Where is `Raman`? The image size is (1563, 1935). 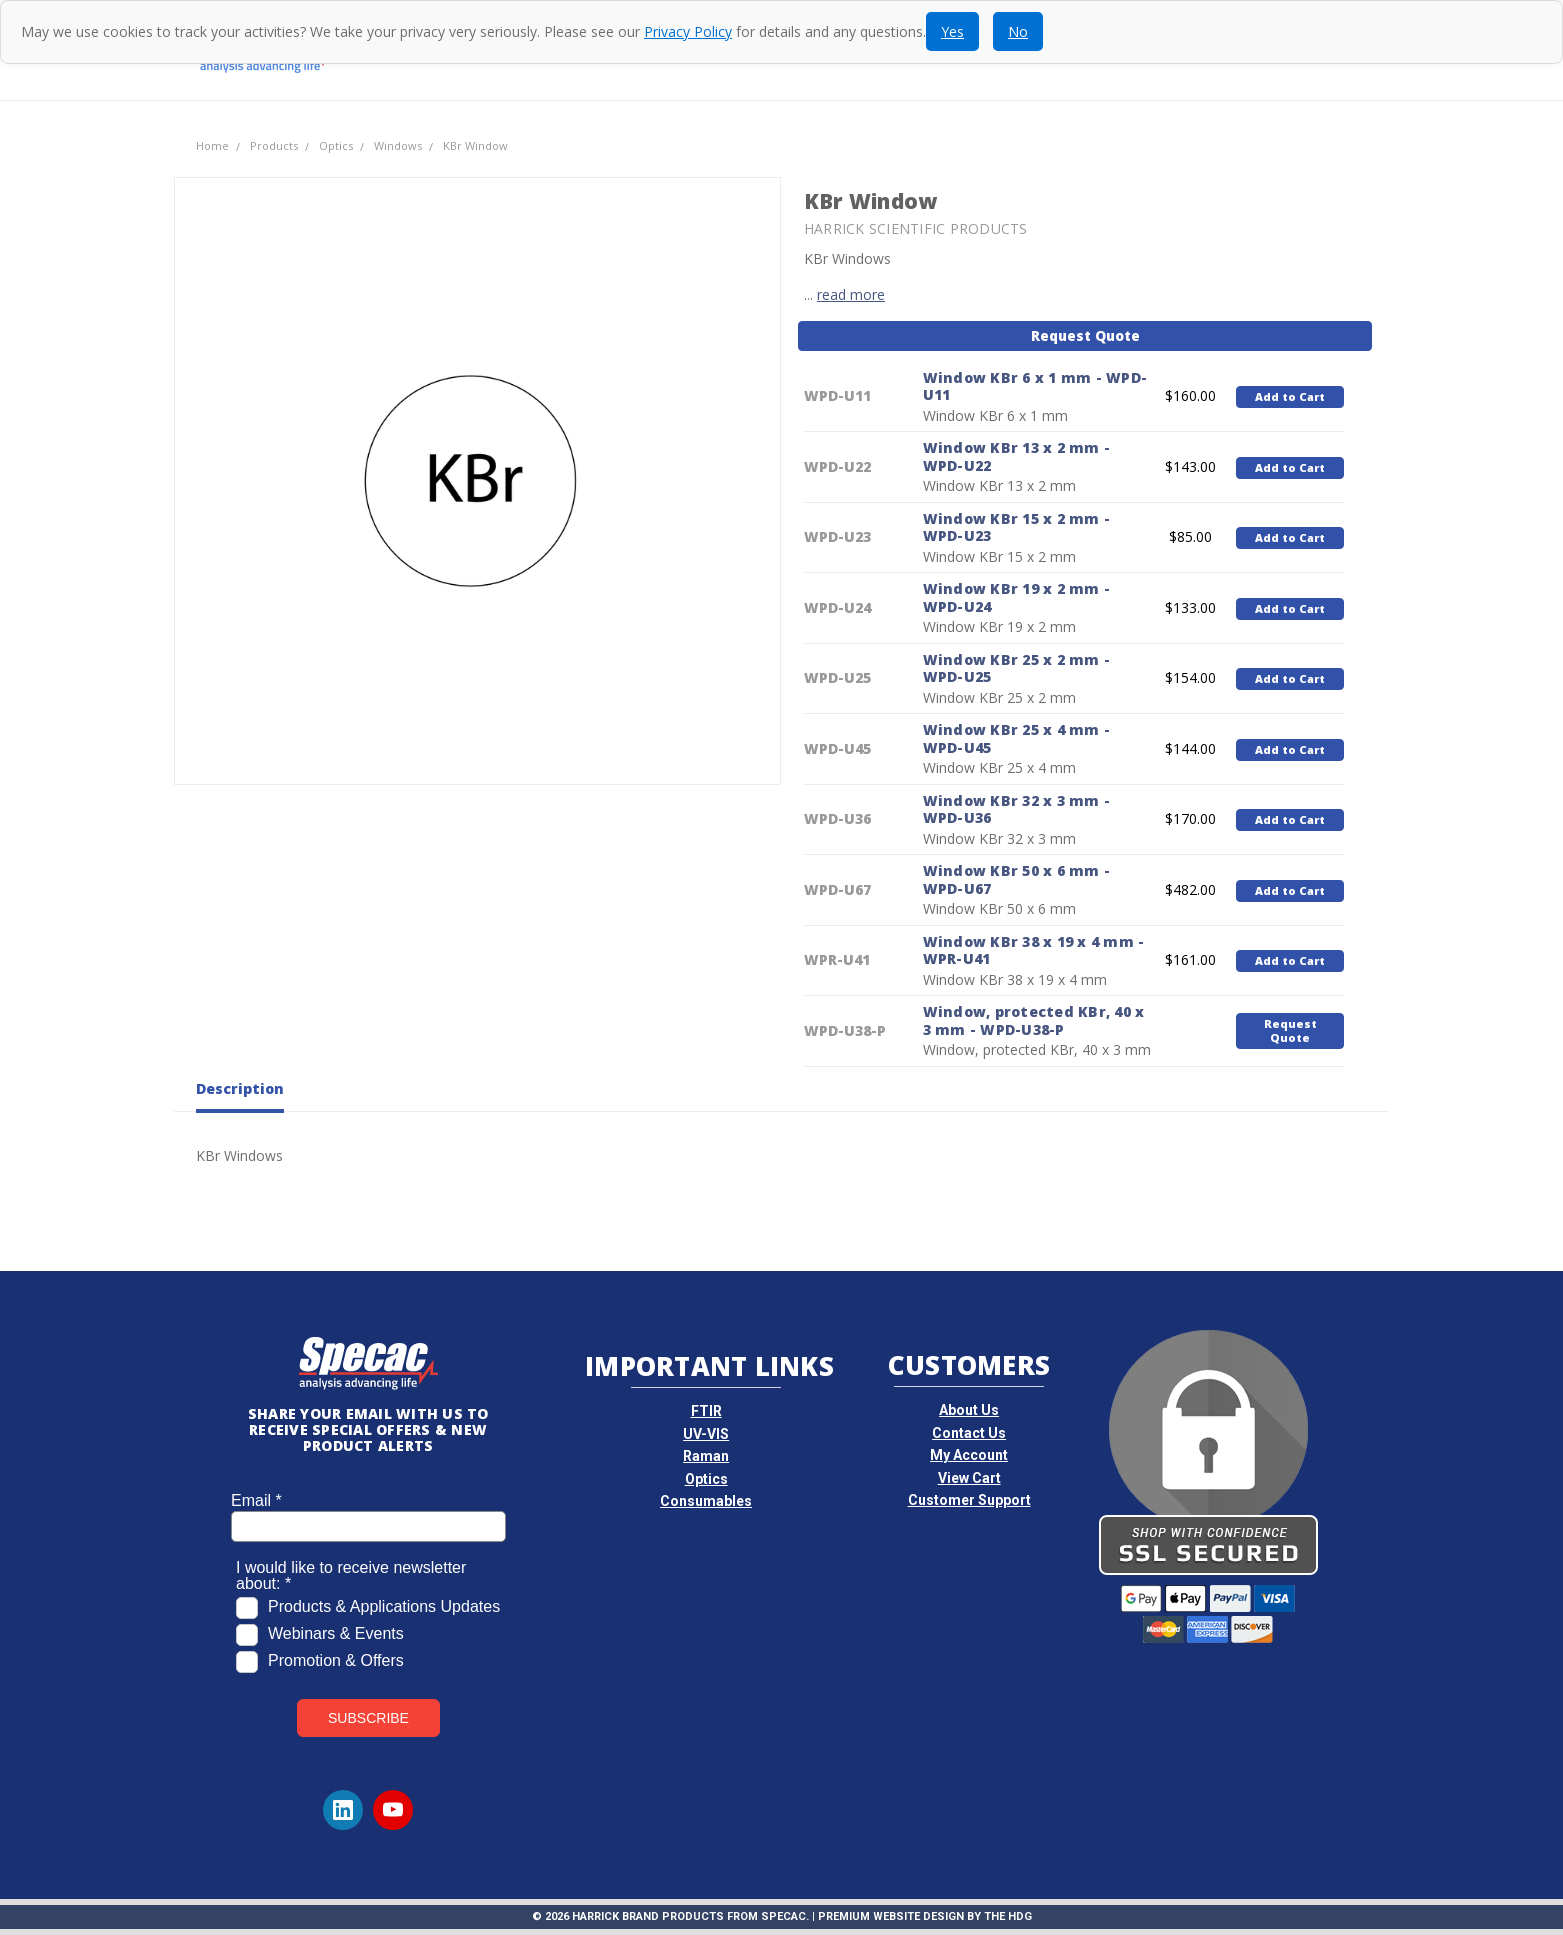
Raman is located at coordinates (706, 1456).